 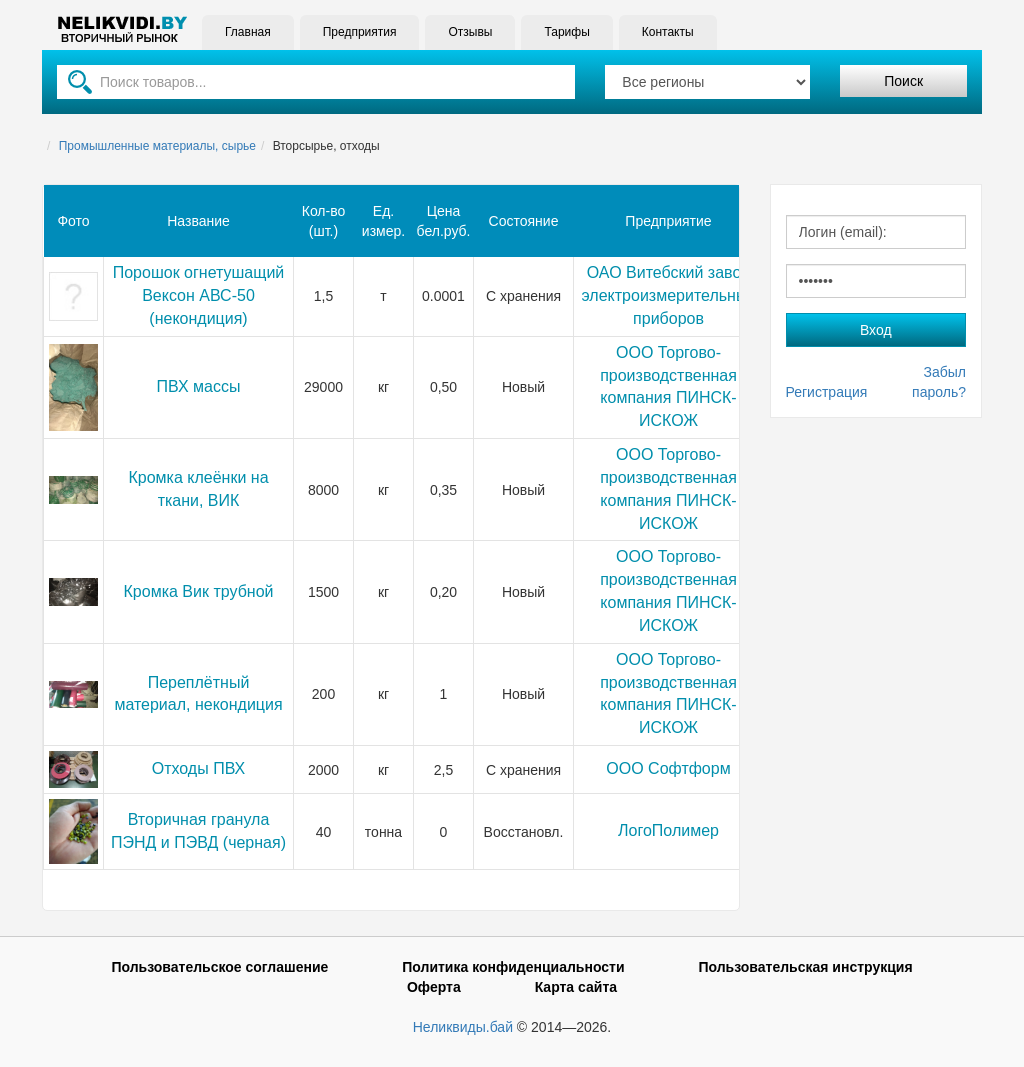 I want to click on Отзывы, so click(x=470, y=32).